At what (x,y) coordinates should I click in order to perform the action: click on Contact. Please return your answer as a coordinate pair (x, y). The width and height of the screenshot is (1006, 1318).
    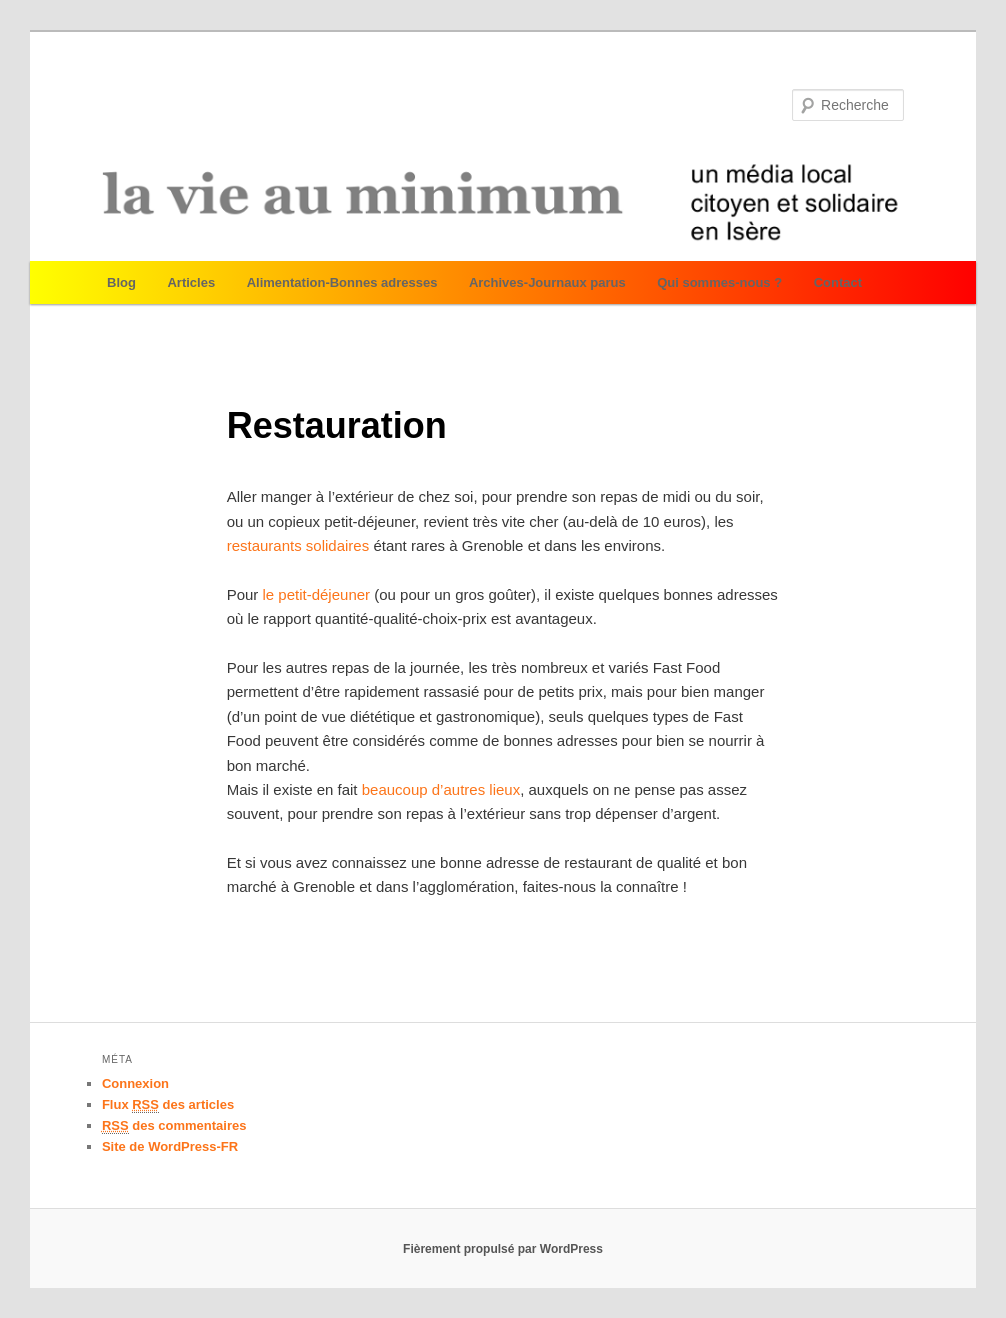
    Looking at the image, I should click on (838, 282).